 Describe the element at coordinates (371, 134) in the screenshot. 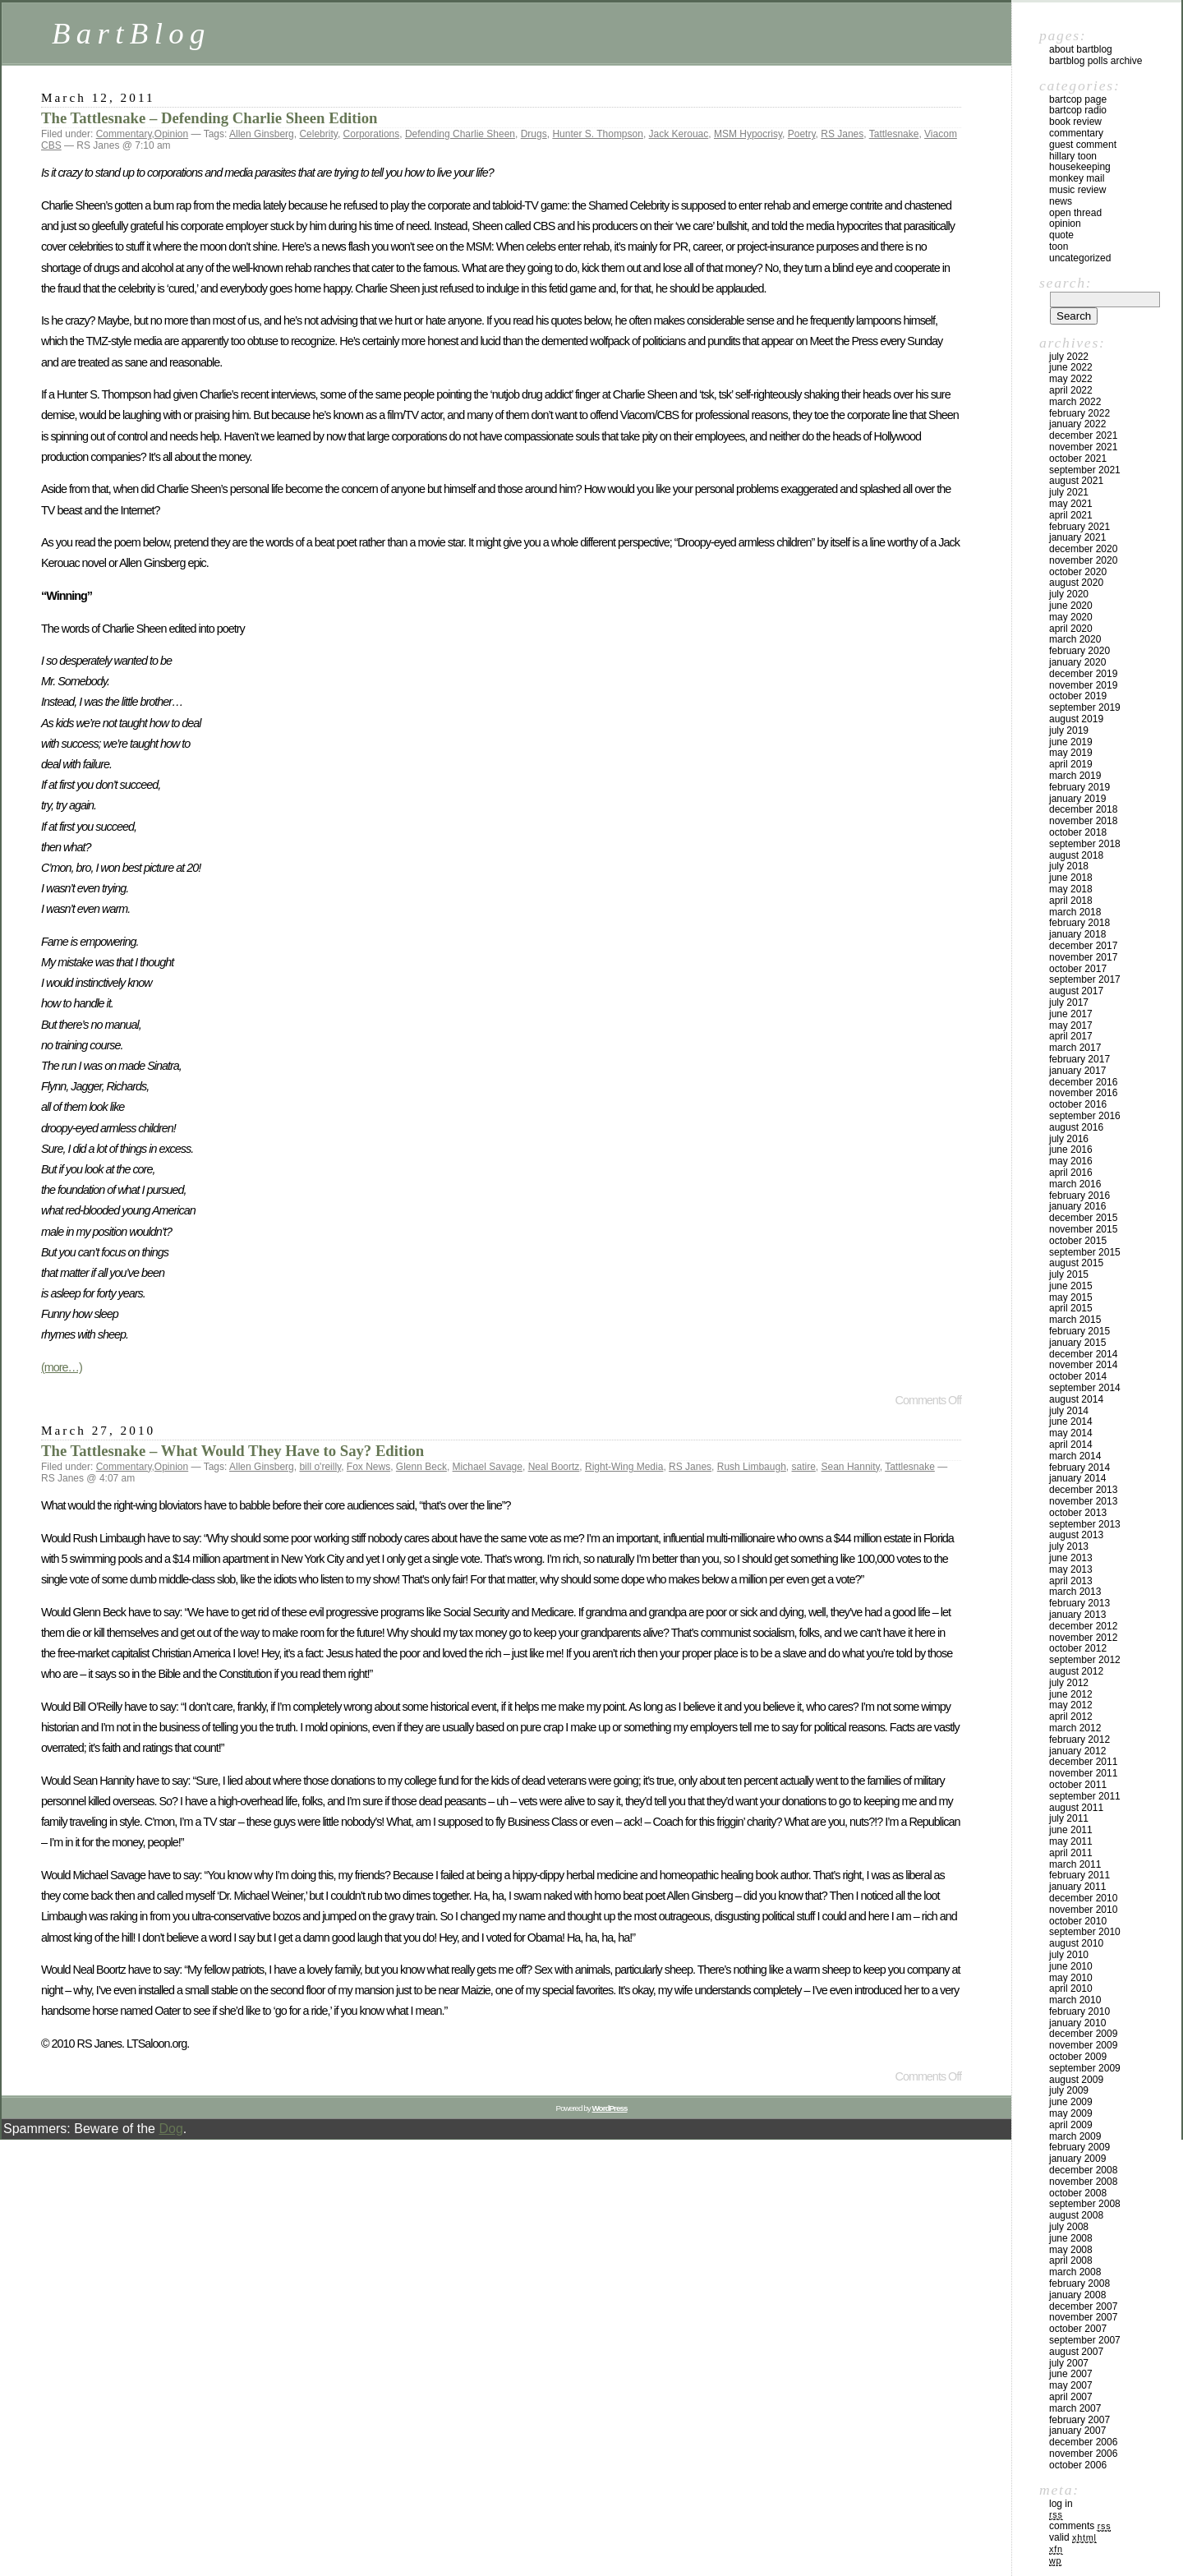

I see `Corporations` at that location.